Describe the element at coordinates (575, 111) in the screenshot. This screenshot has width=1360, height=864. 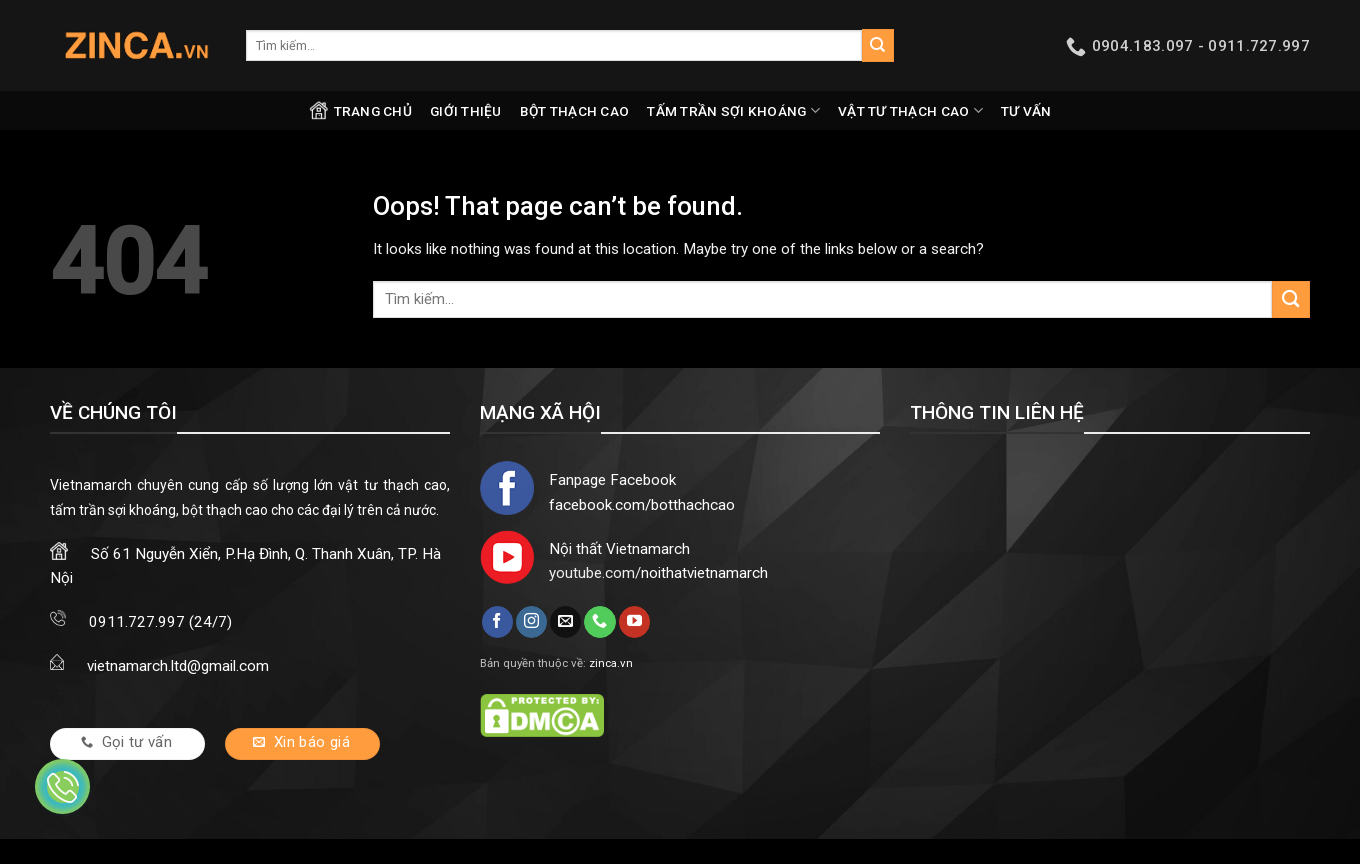
I see `Bột thạch cao` at that location.